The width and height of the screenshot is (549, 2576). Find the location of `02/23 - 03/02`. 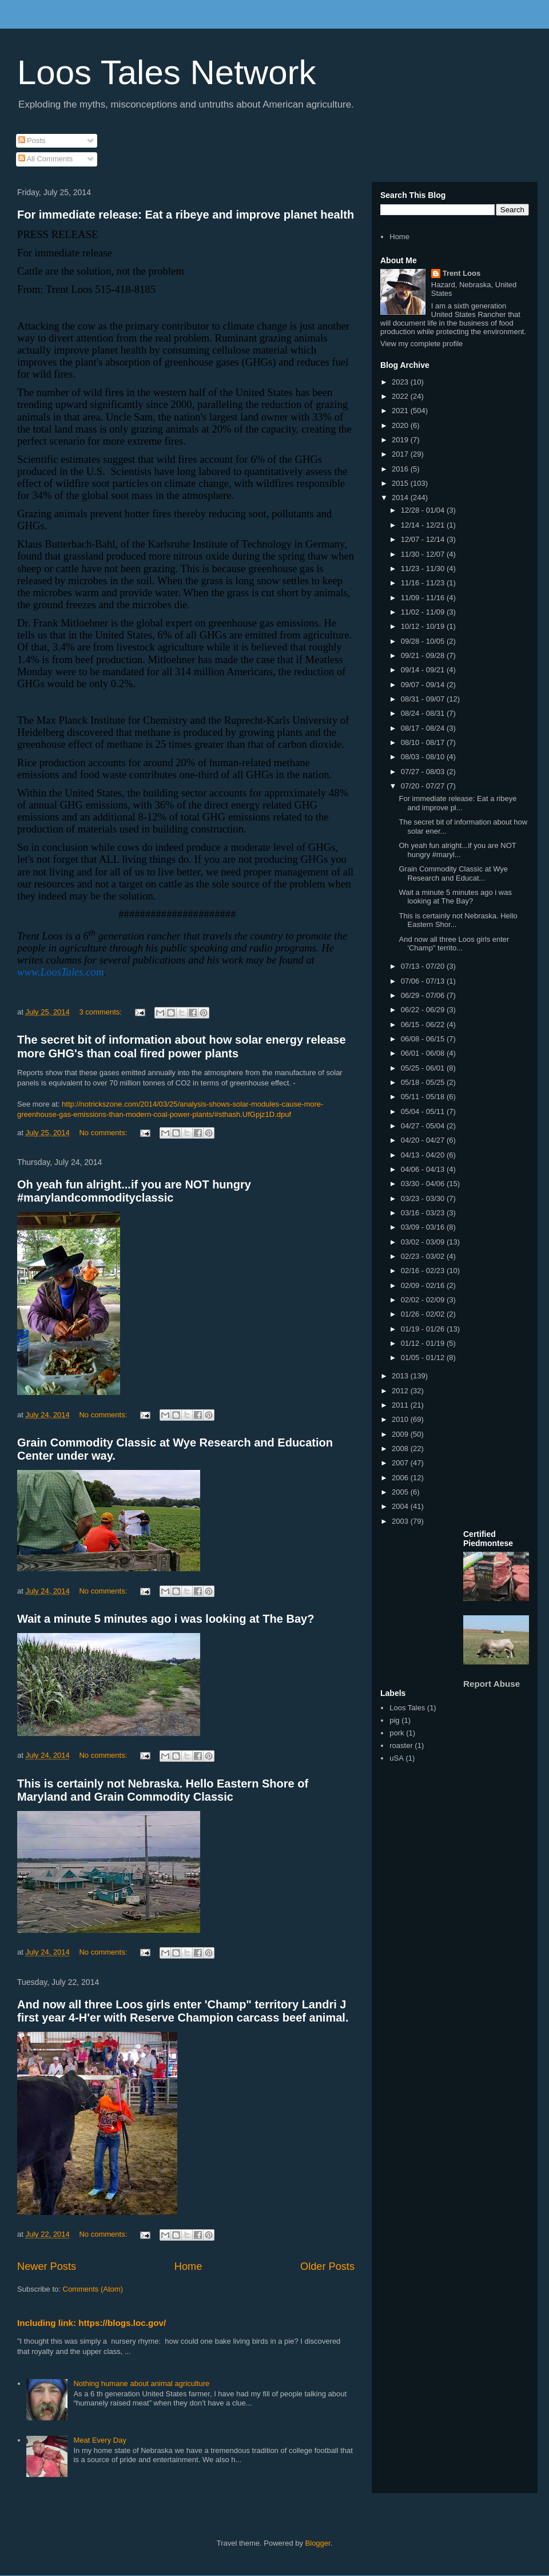

02/23 - 03/02 is located at coordinates (424, 1256).